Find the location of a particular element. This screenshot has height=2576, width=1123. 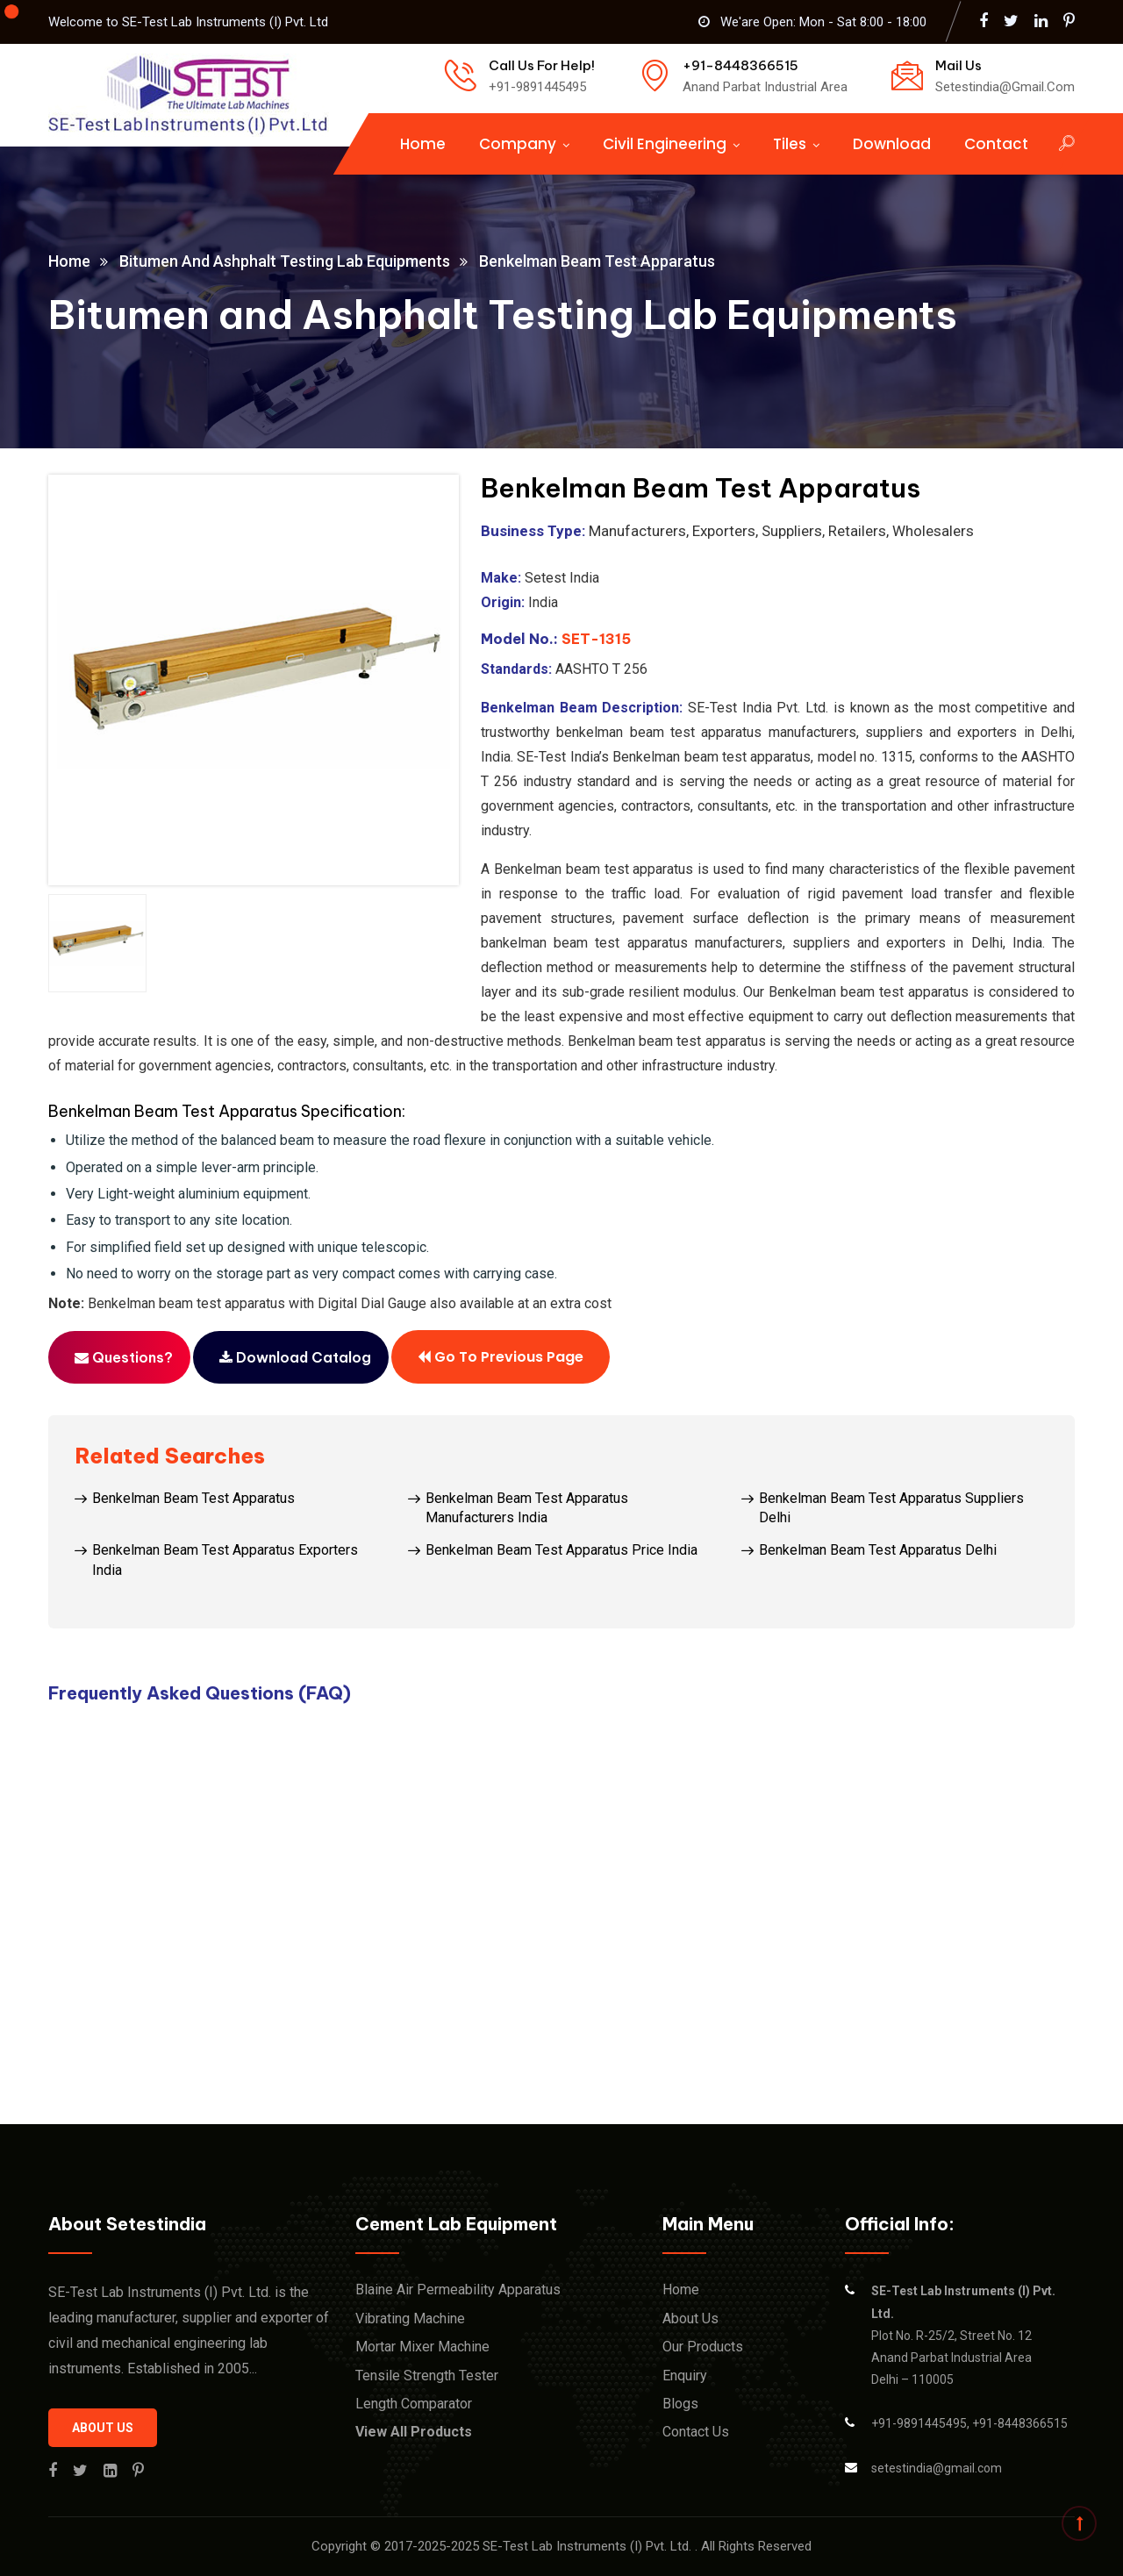

Bitumen and Ashphalt Testing Lab Equipments is located at coordinates (284, 261).